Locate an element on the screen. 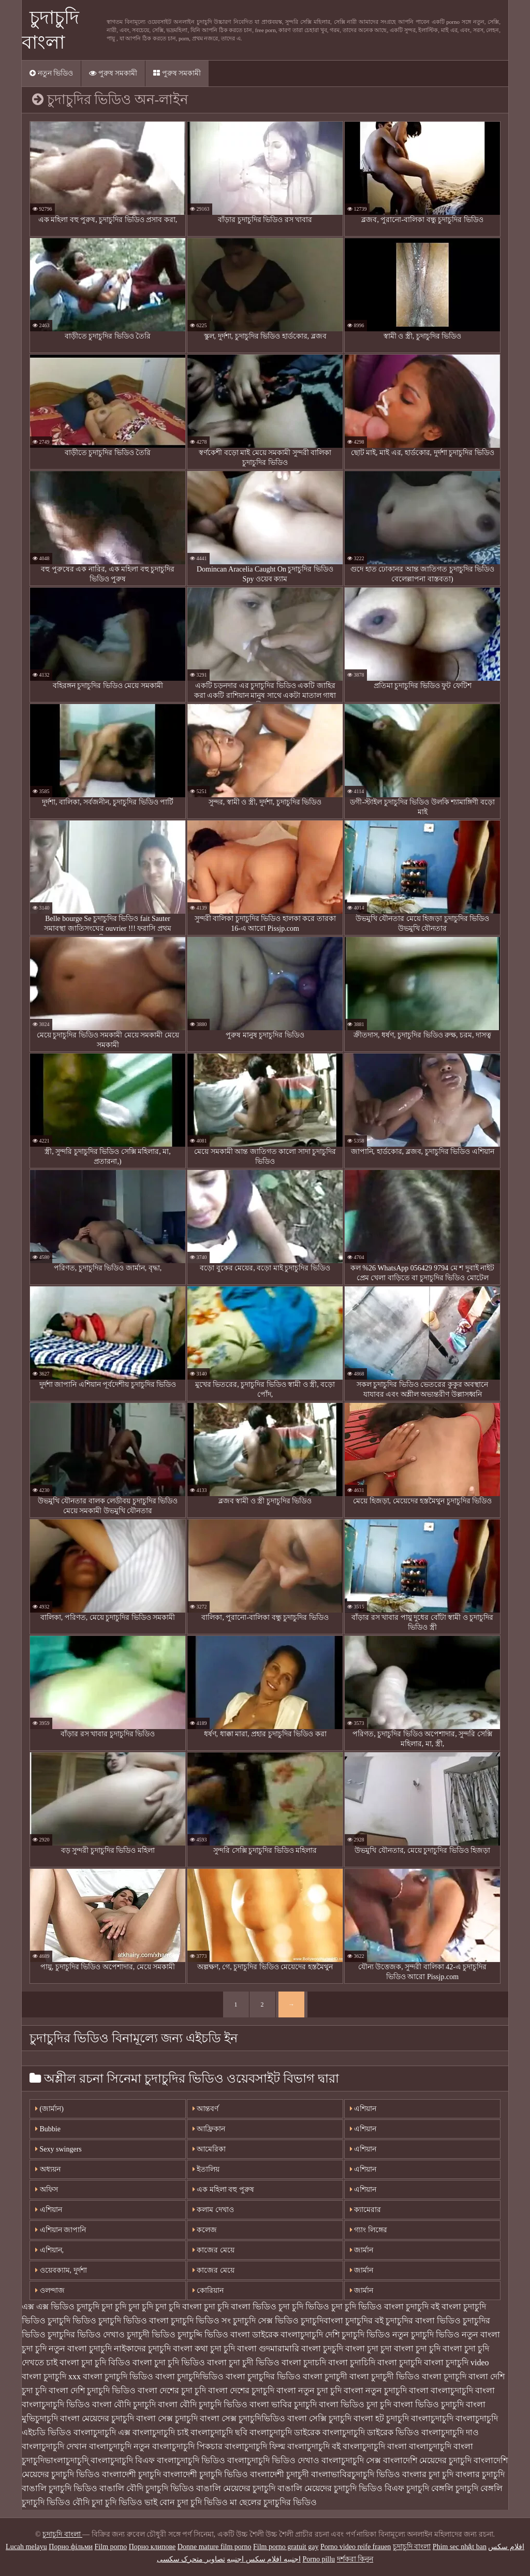 Image resolution: width=530 pixels, height=2576 pixels. বিএফ চুদাচুদি is located at coordinates (407, 2488).